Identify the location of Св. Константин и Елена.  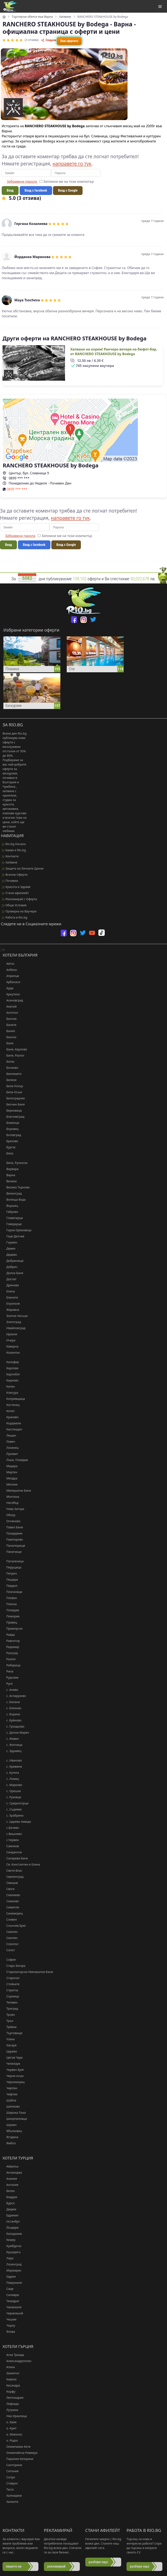
(21, 1864).